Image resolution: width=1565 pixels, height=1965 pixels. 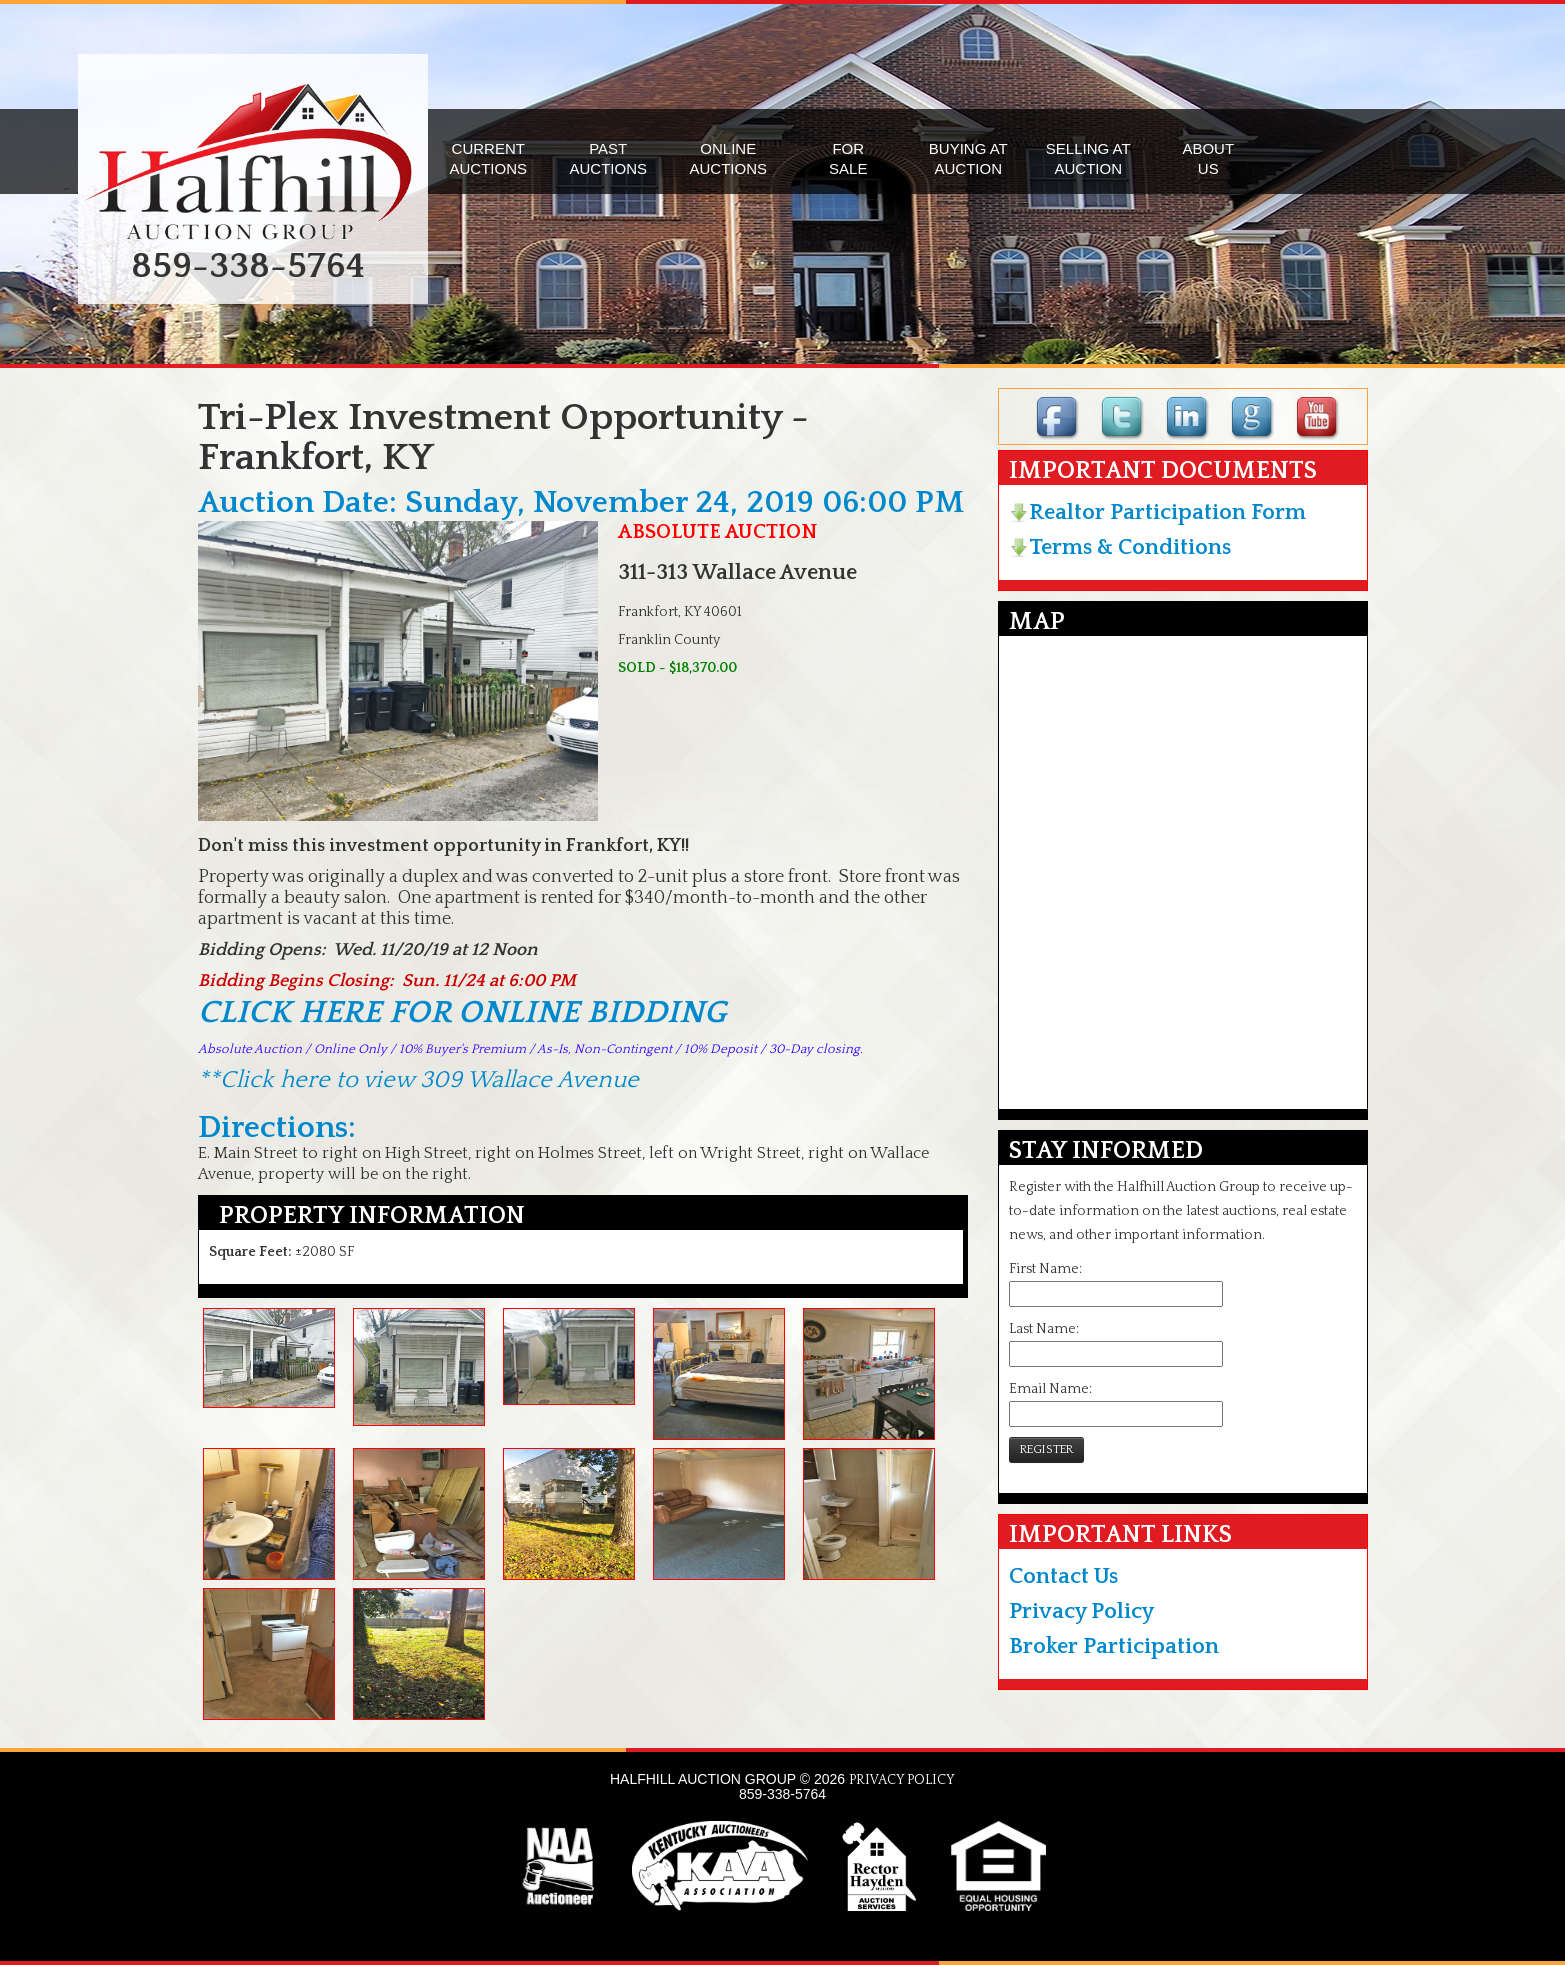 What do you see at coordinates (728, 158) in the screenshot?
I see `ONLINEAUCTIONS` at bounding box center [728, 158].